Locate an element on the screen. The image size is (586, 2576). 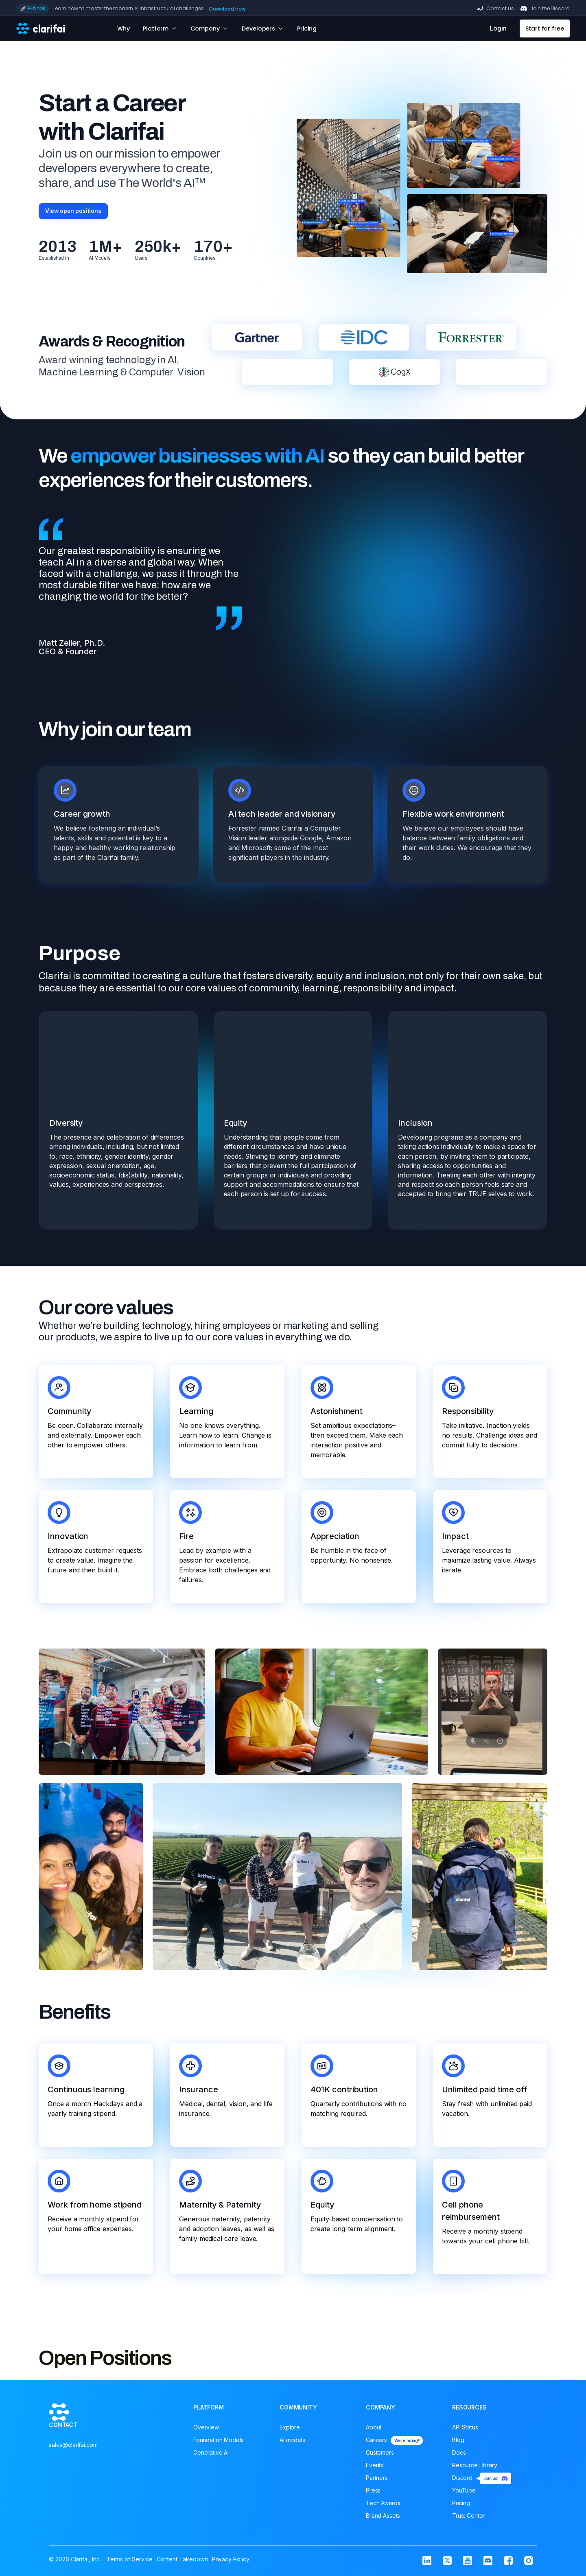
Overview [menuitem] is located at coordinates (206, 2429).